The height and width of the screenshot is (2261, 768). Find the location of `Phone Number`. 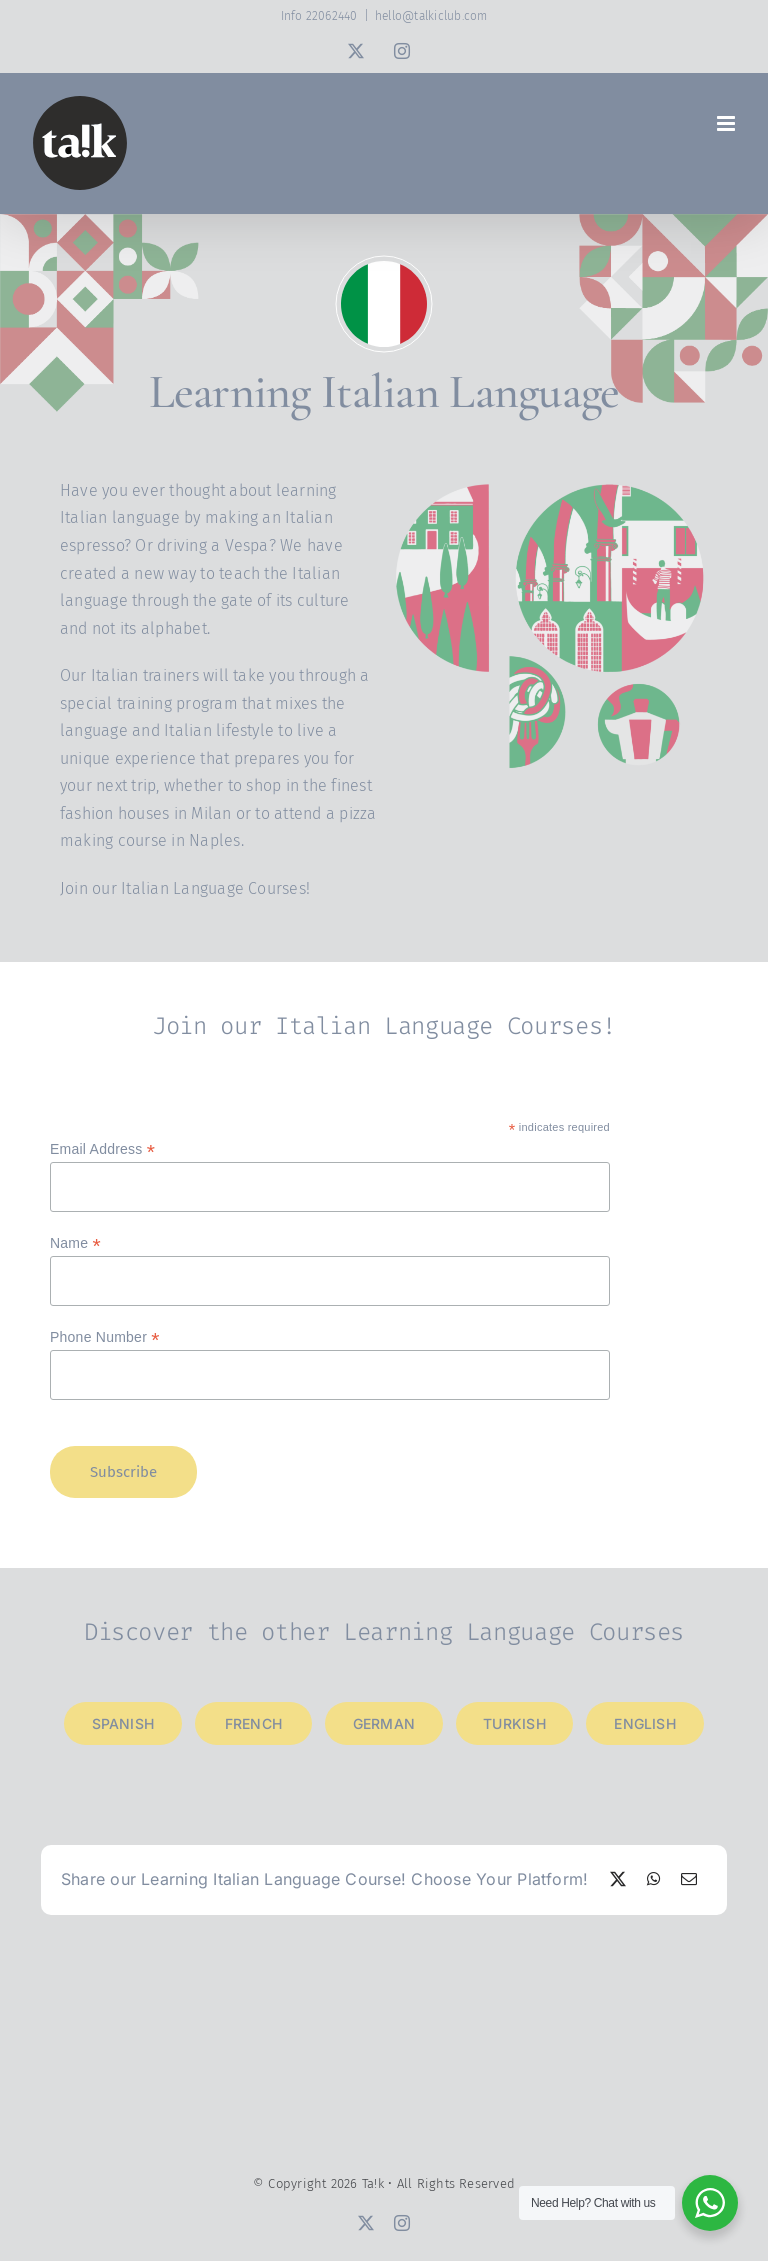

Phone Number is located at coordinates (105, 1337).